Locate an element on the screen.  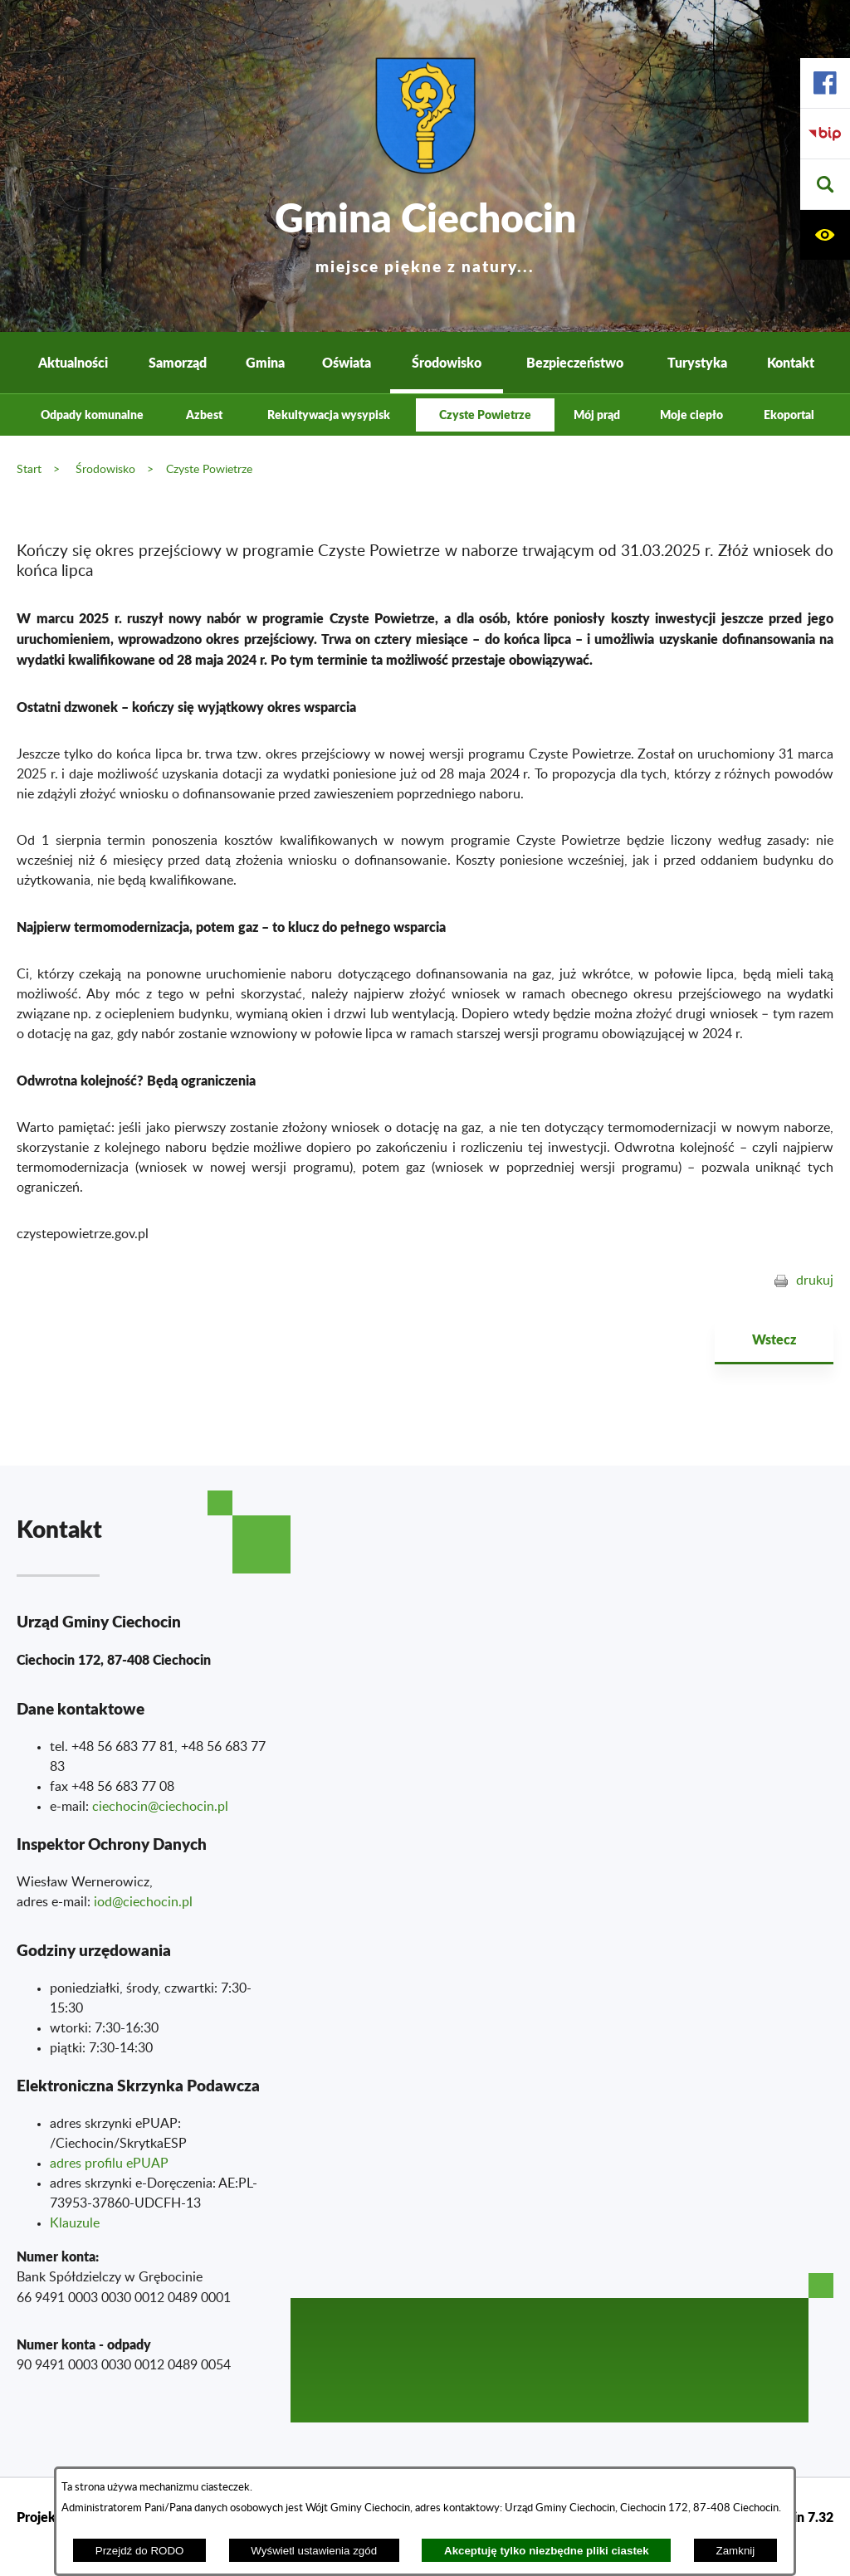
Ekoportal [menuitem] is located at coordinates (789, 414).